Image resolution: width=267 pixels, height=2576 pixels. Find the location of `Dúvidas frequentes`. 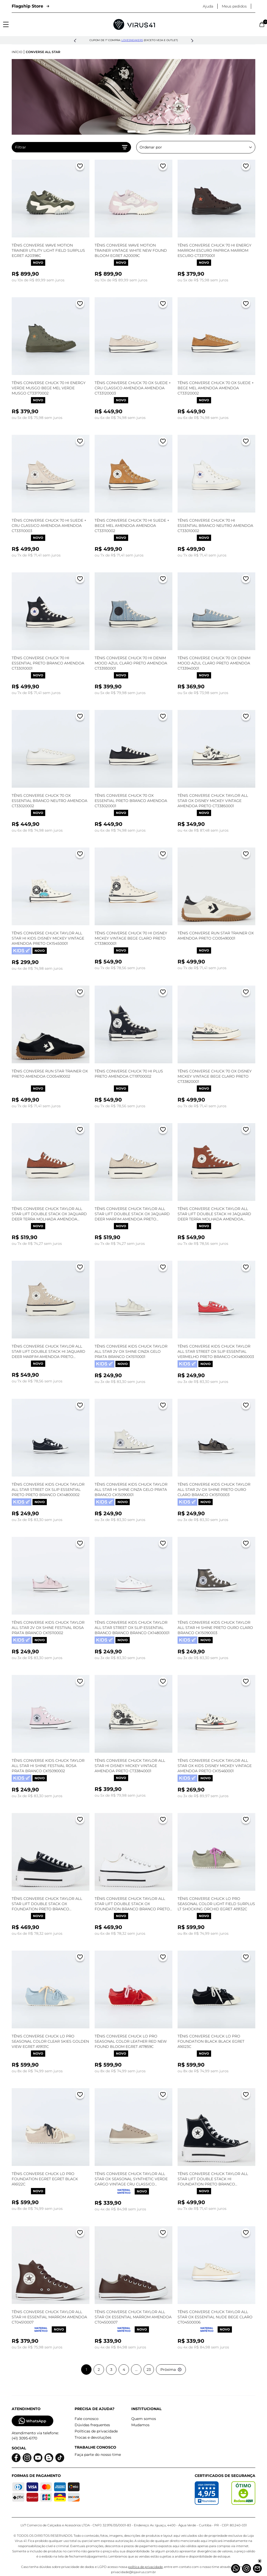

Dúvidas frequentes is located at coordinates (92, 2425).